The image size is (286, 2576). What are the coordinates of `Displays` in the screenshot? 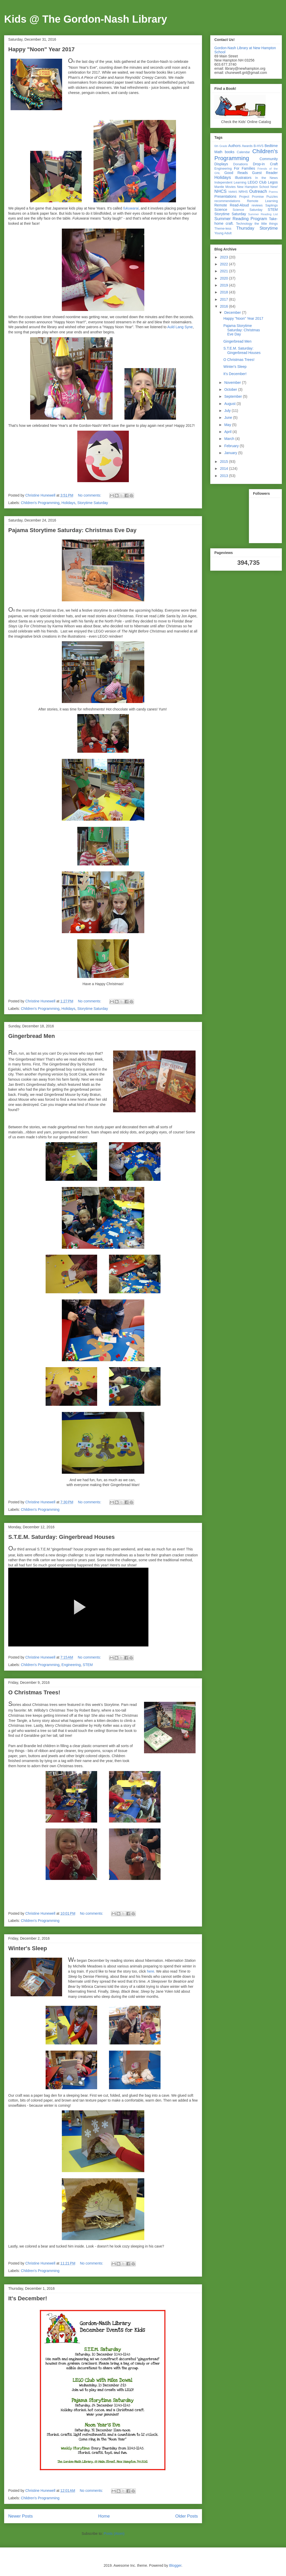 It's located at (221, 164).